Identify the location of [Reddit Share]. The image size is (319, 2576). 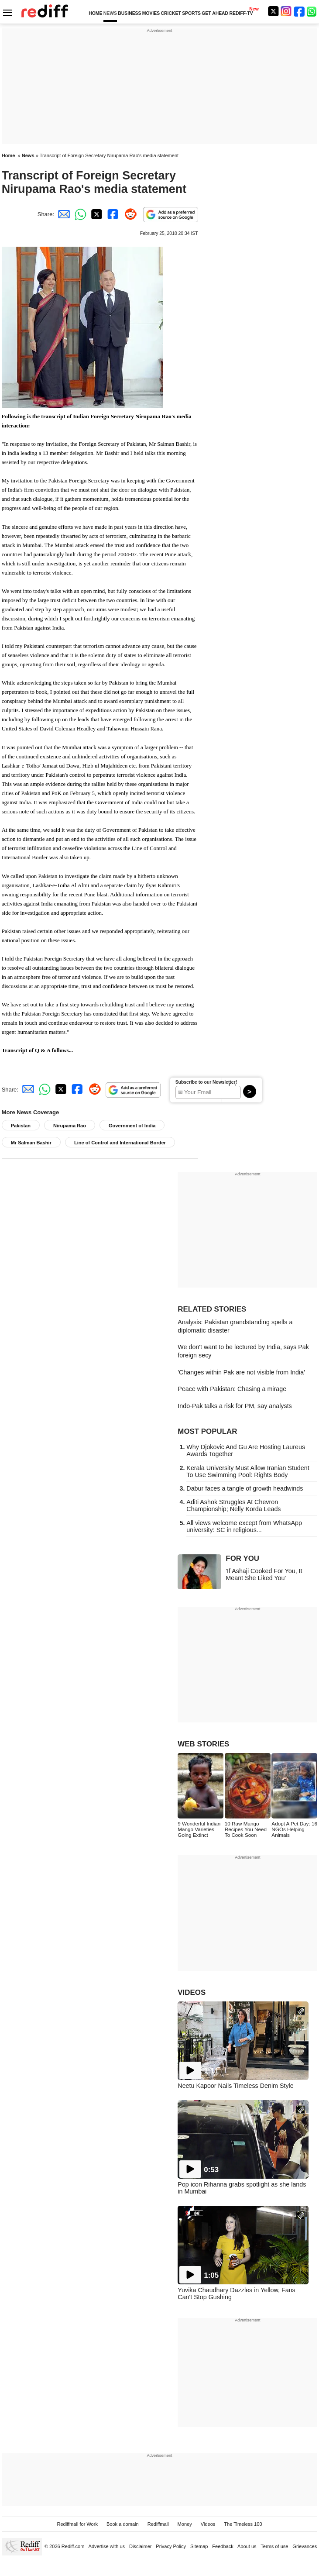
(128, 214).